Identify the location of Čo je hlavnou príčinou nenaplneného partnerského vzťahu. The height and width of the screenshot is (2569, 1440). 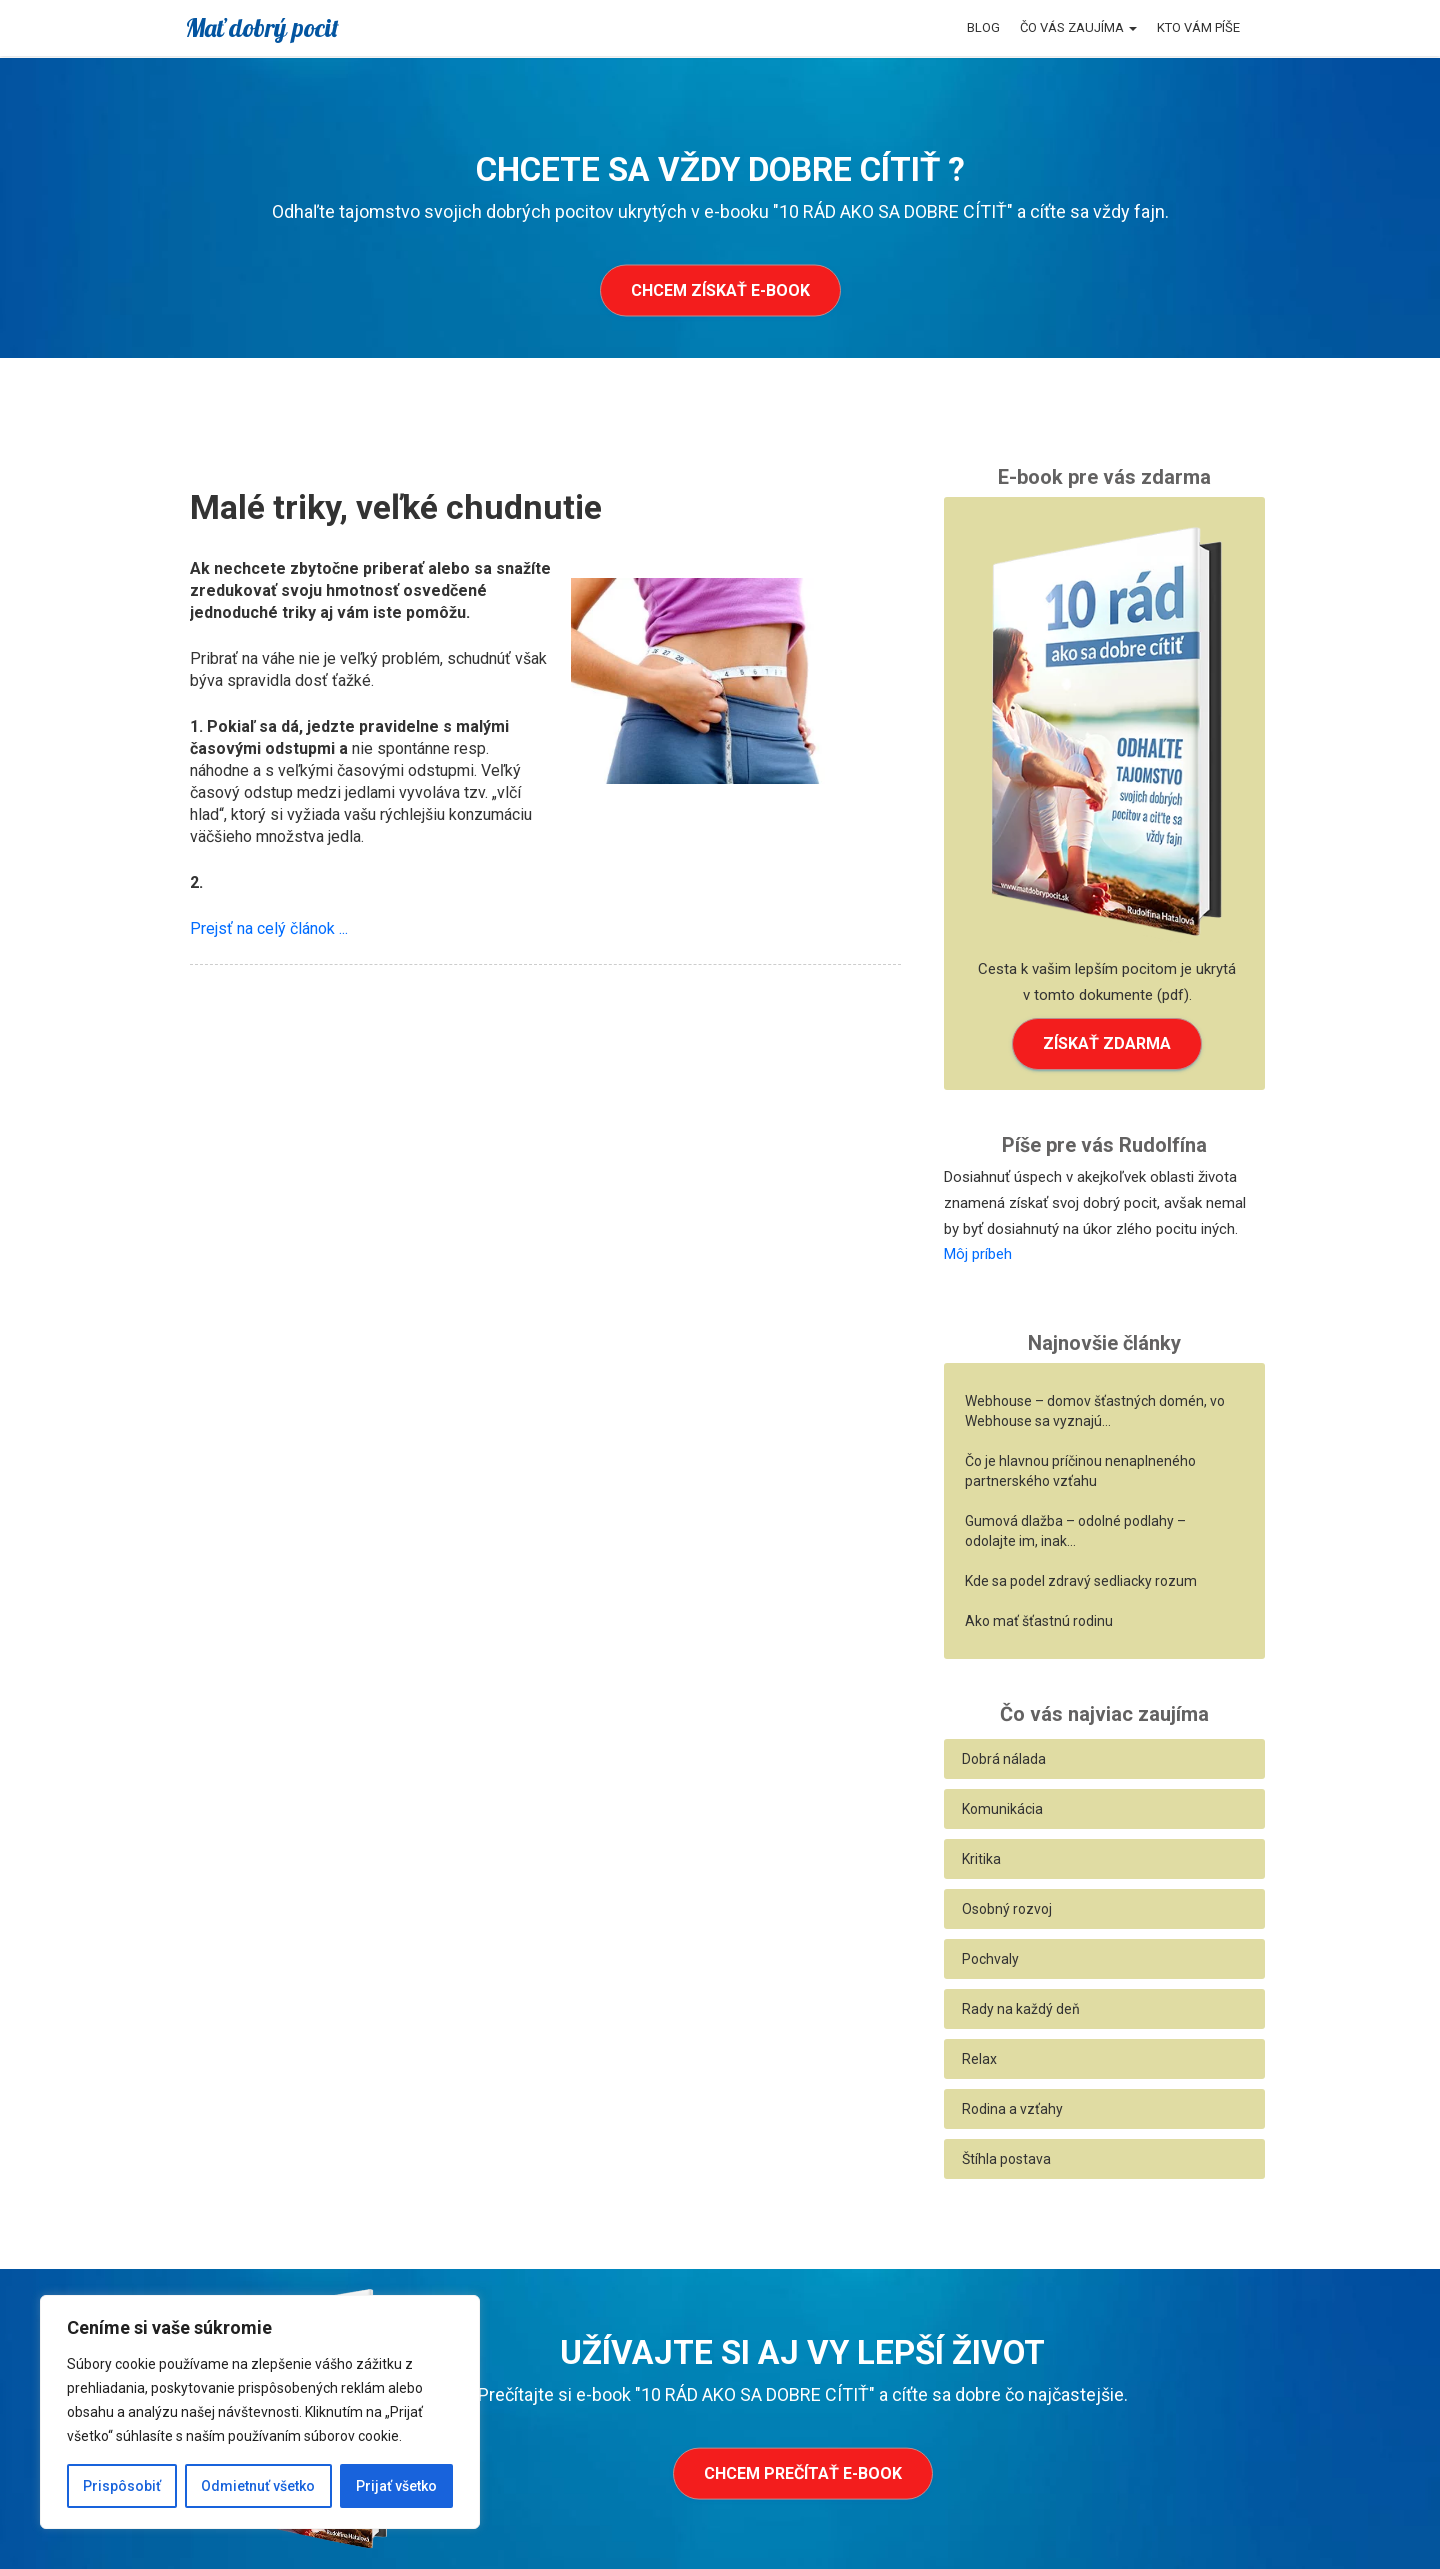
(1080, 1471).